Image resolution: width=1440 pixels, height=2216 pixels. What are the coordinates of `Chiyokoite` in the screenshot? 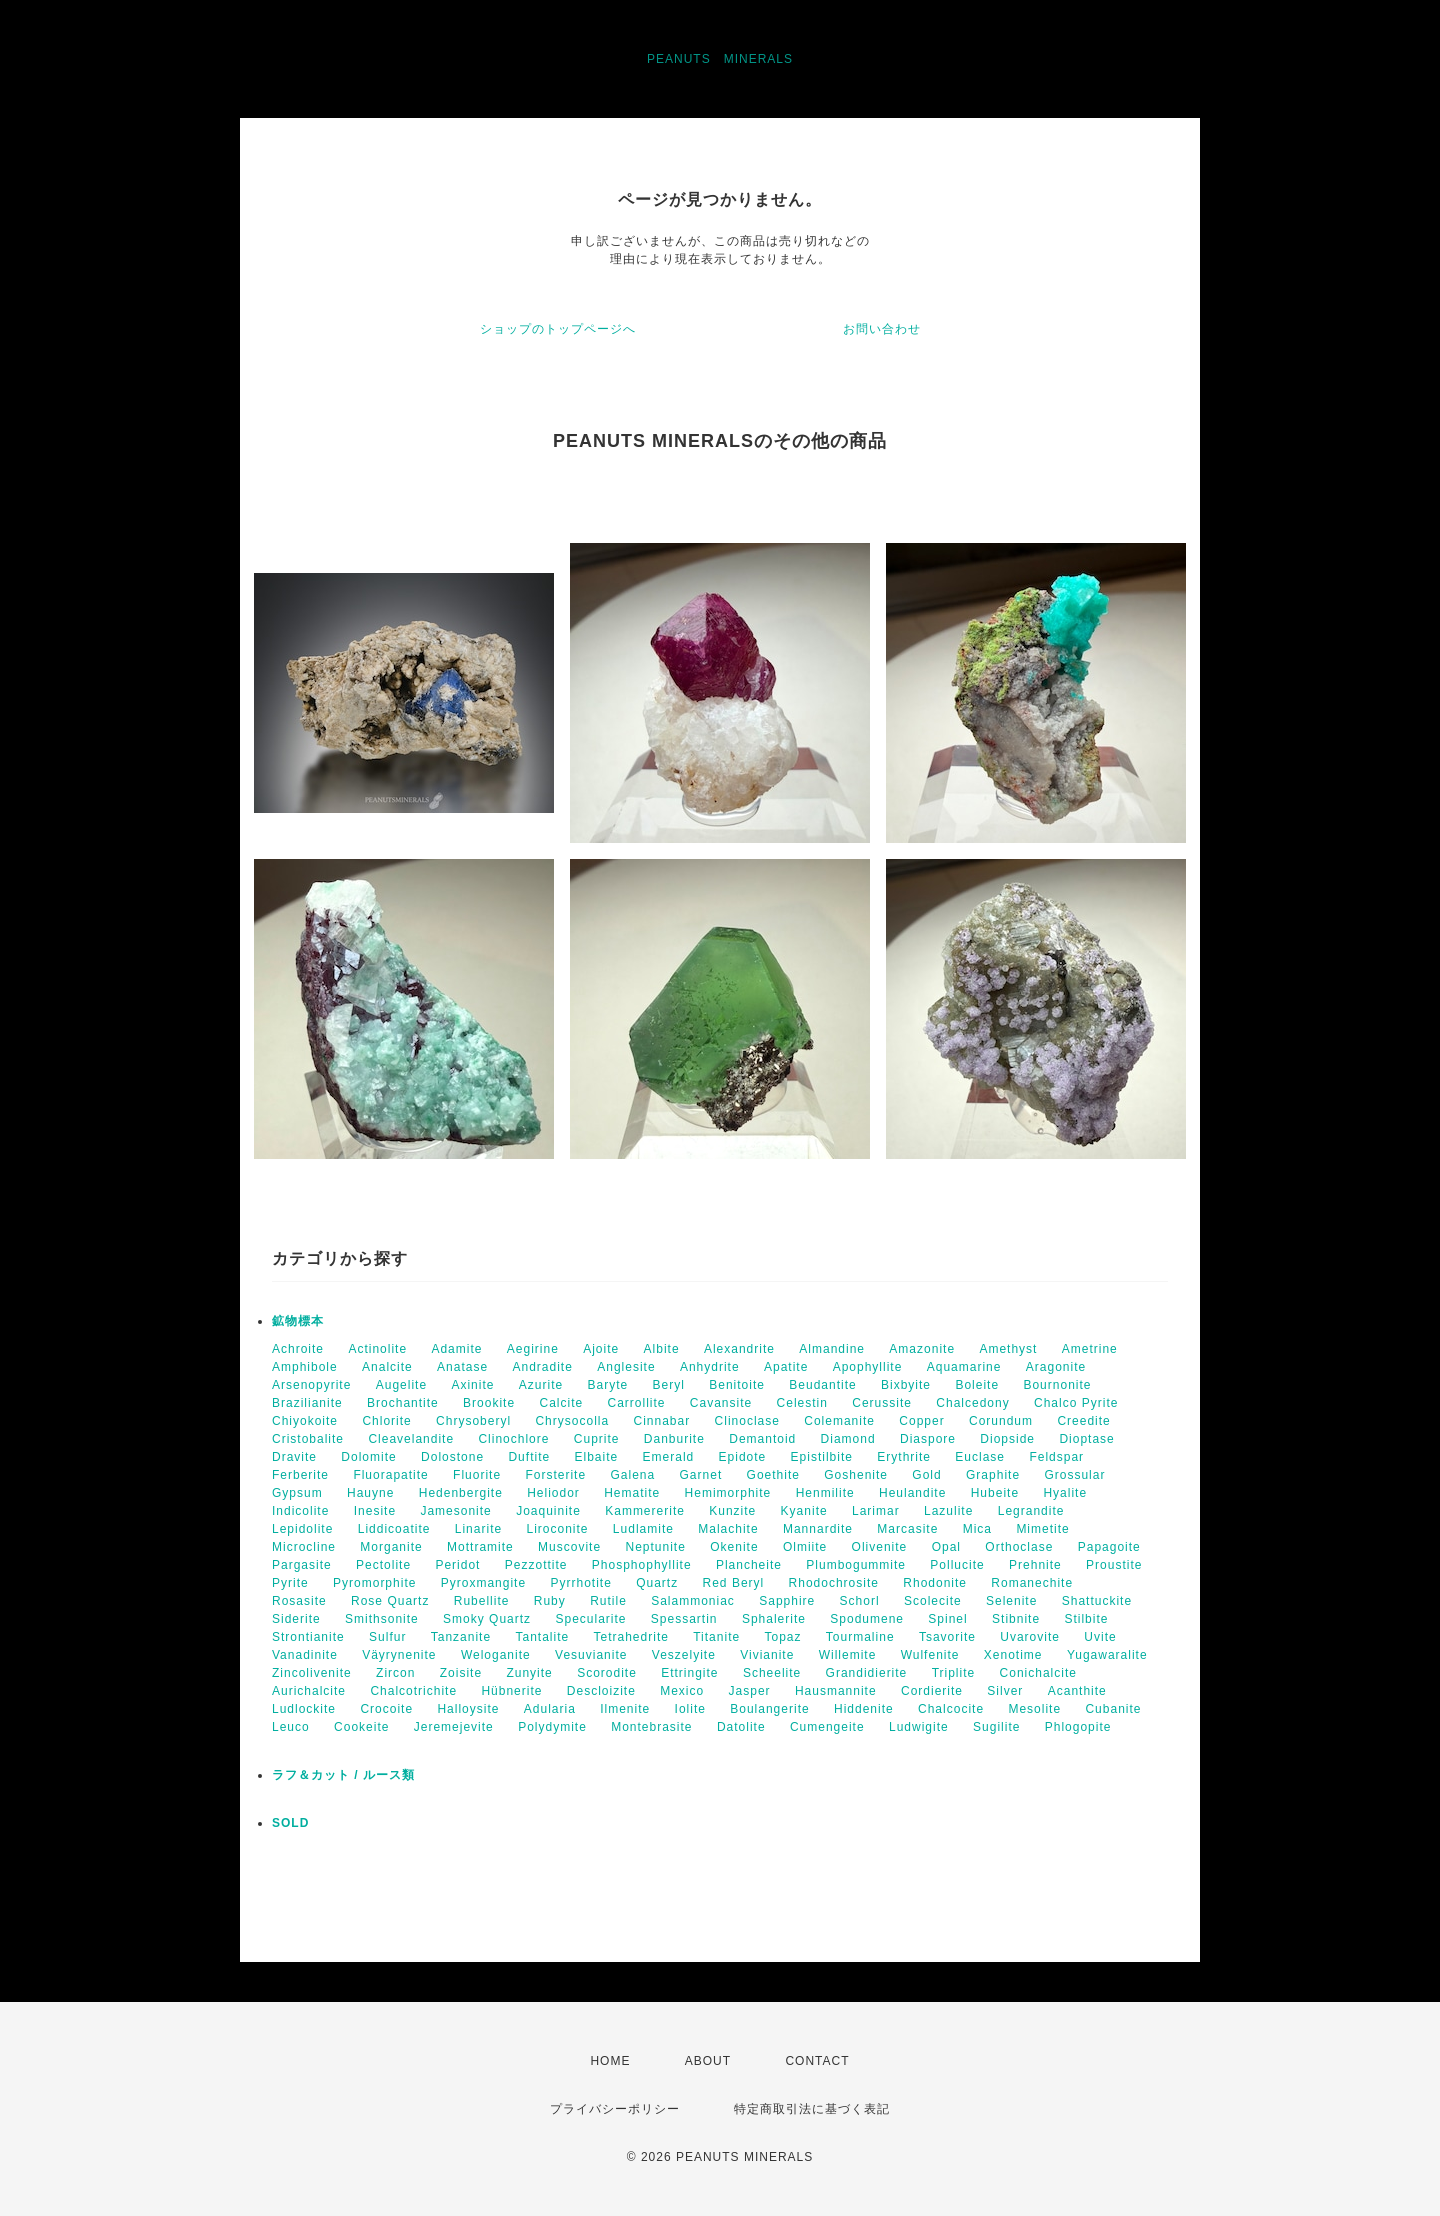 It's located at (305, 1421).